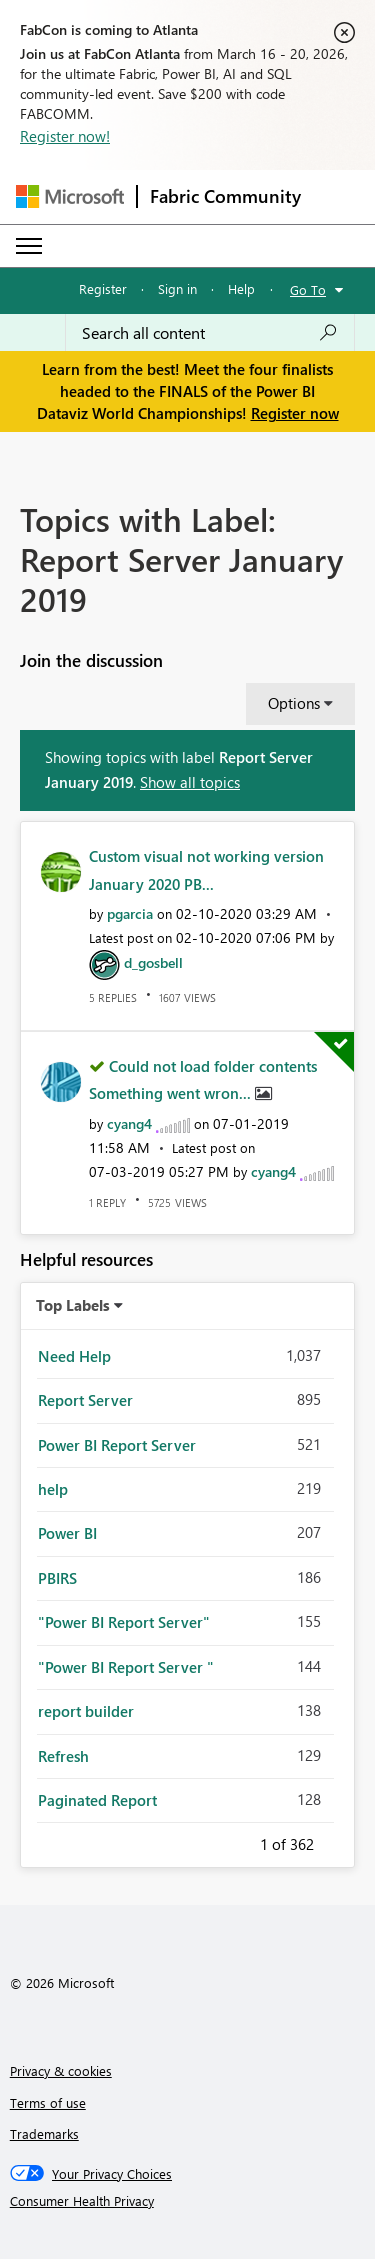  What do you see at coordinates (73, 1305) in the screenshot?
I see `Top Labels [button]` at bounding box center [73, 1305].